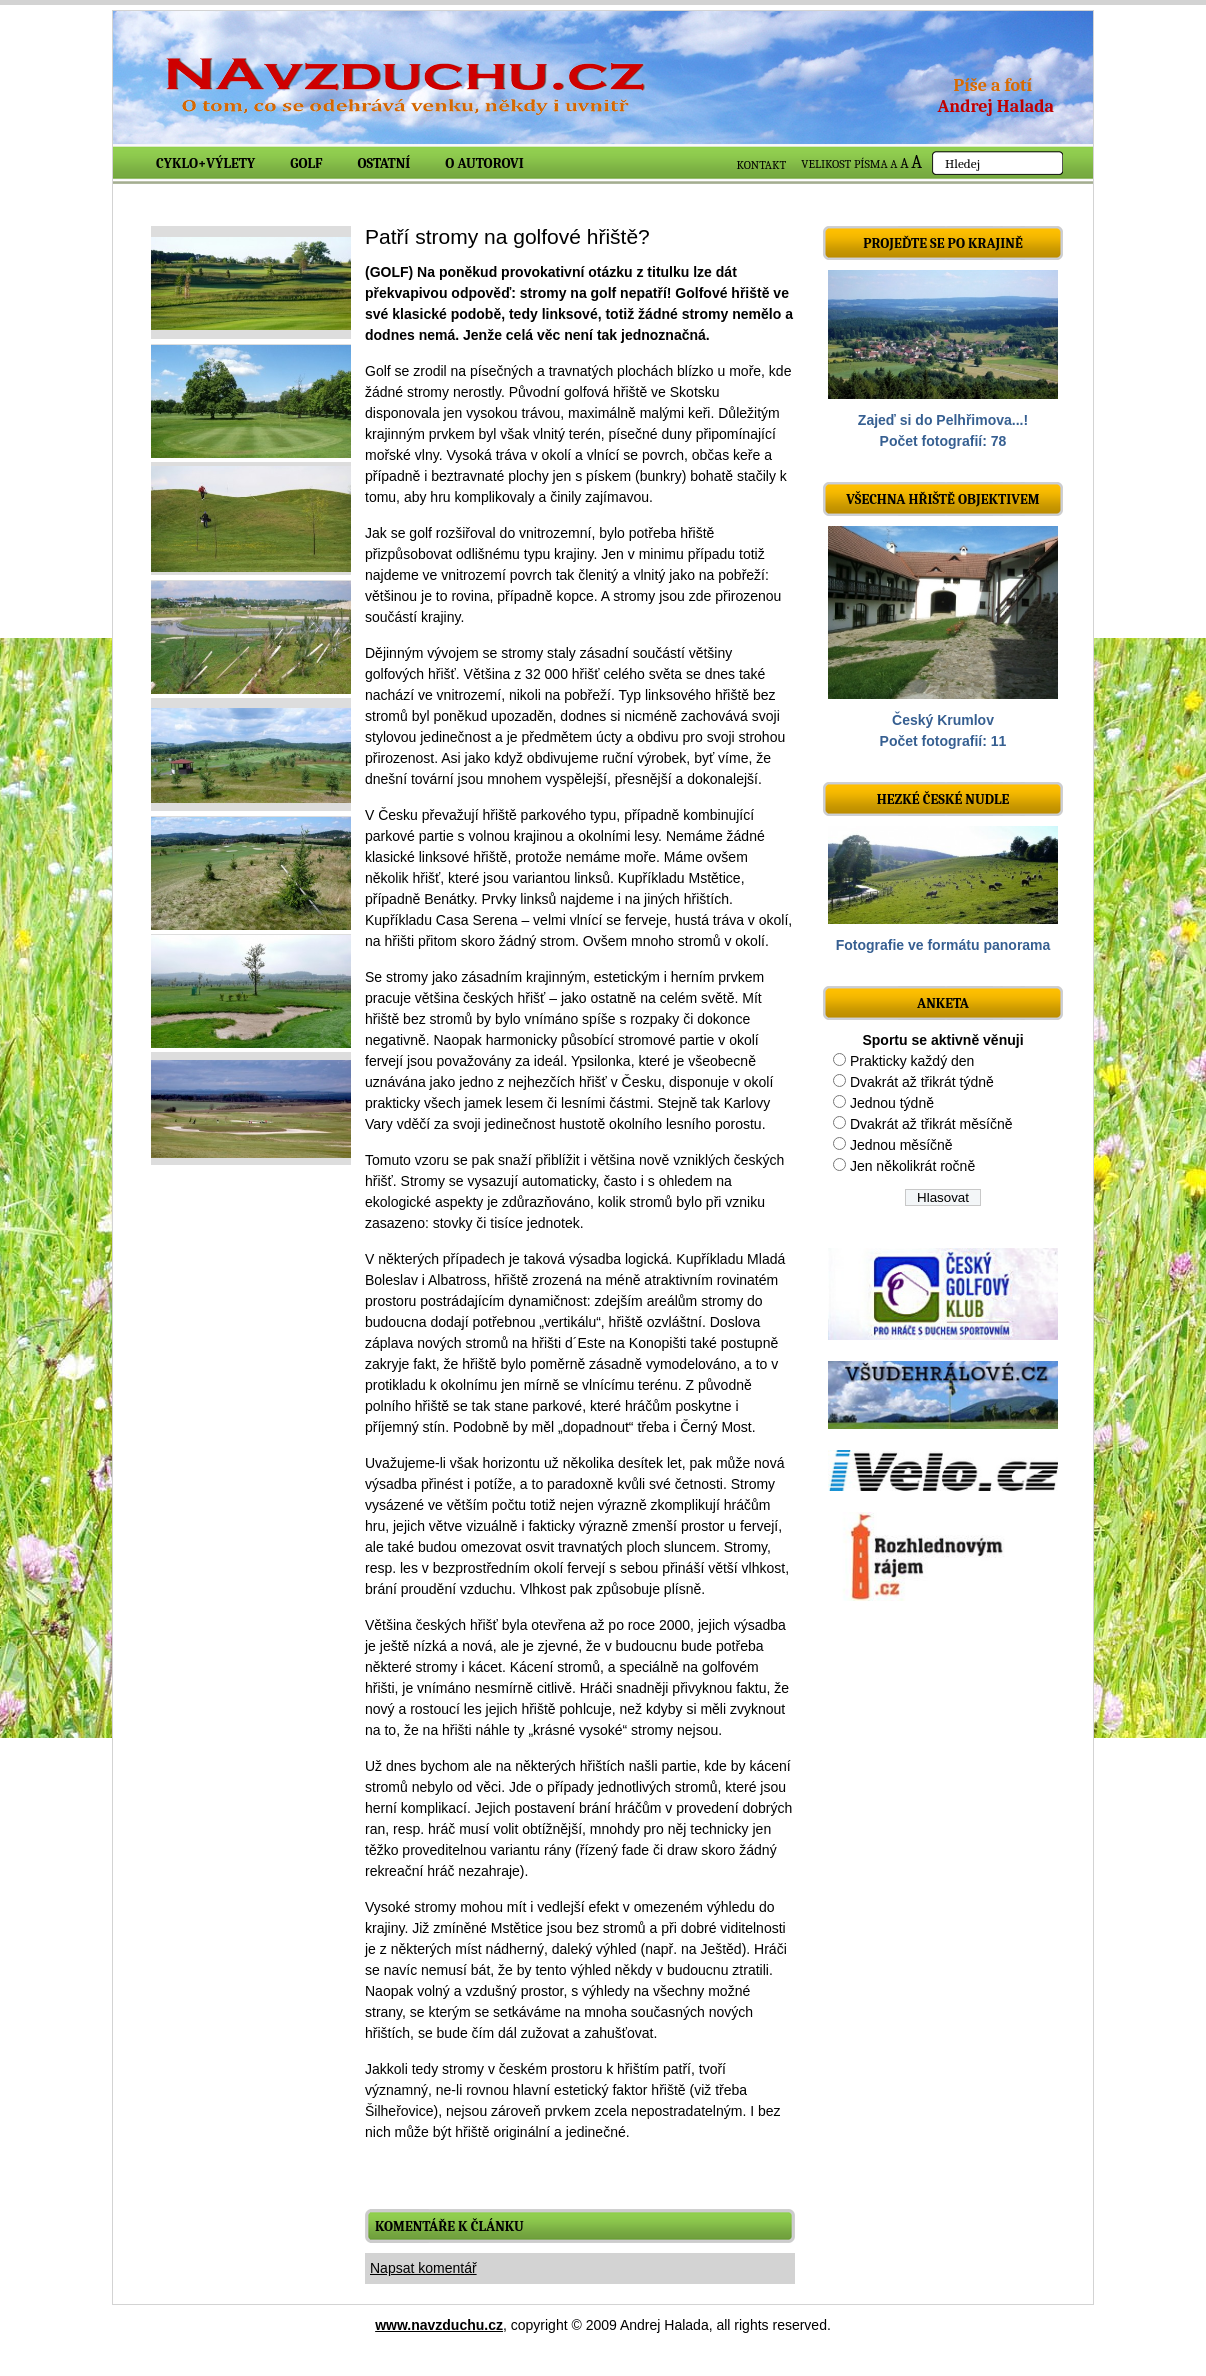 Image resolution: width=1206 pixels, height=2376 pixels. I want to click on Projeďte se po krajině, so click(943, 243).